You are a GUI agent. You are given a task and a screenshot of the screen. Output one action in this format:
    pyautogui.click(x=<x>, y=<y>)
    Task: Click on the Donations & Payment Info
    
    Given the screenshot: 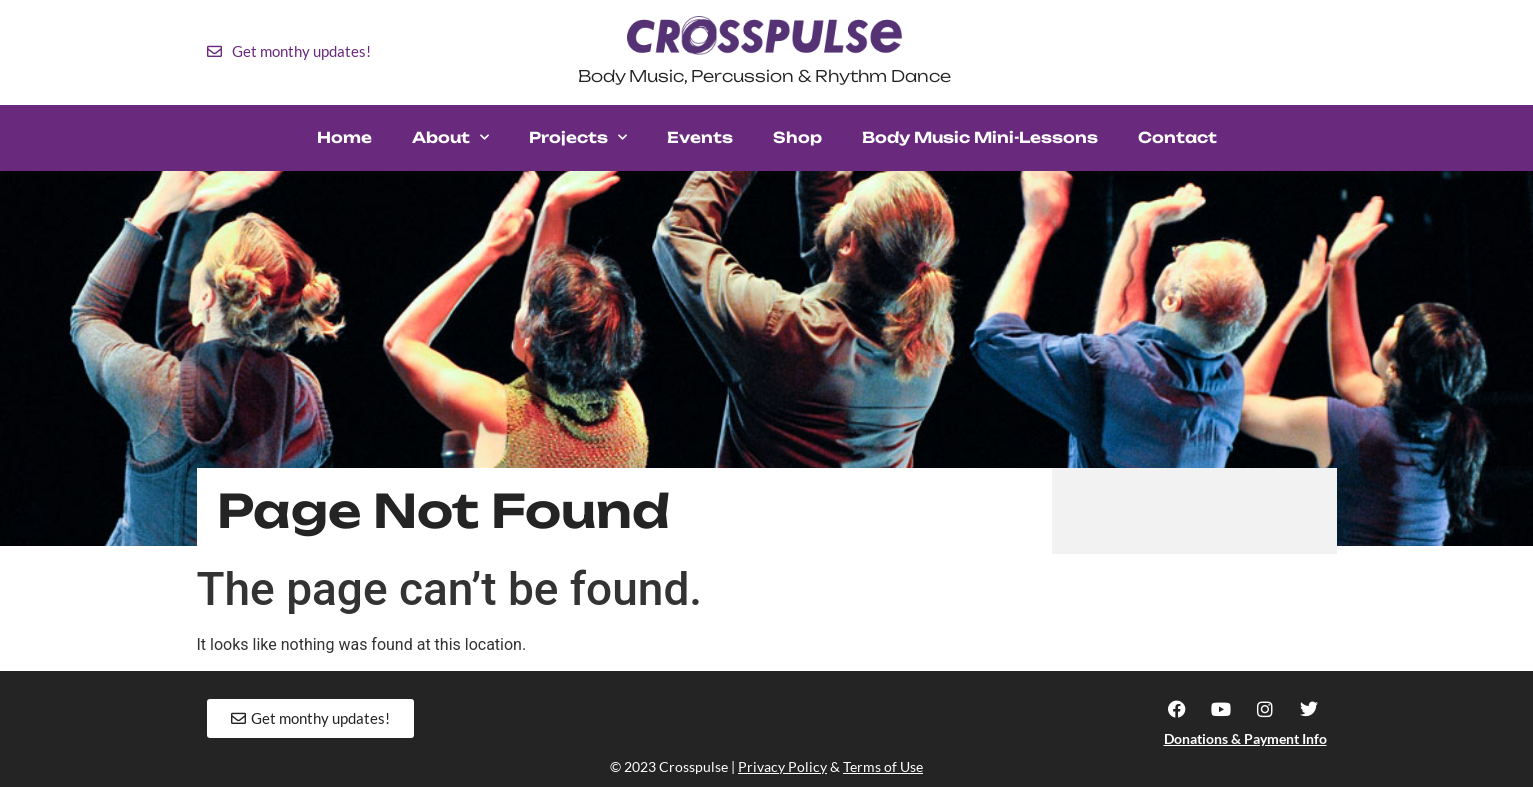 What is the action you would take?
    pyautogui.click(x=1245, y=738)
    